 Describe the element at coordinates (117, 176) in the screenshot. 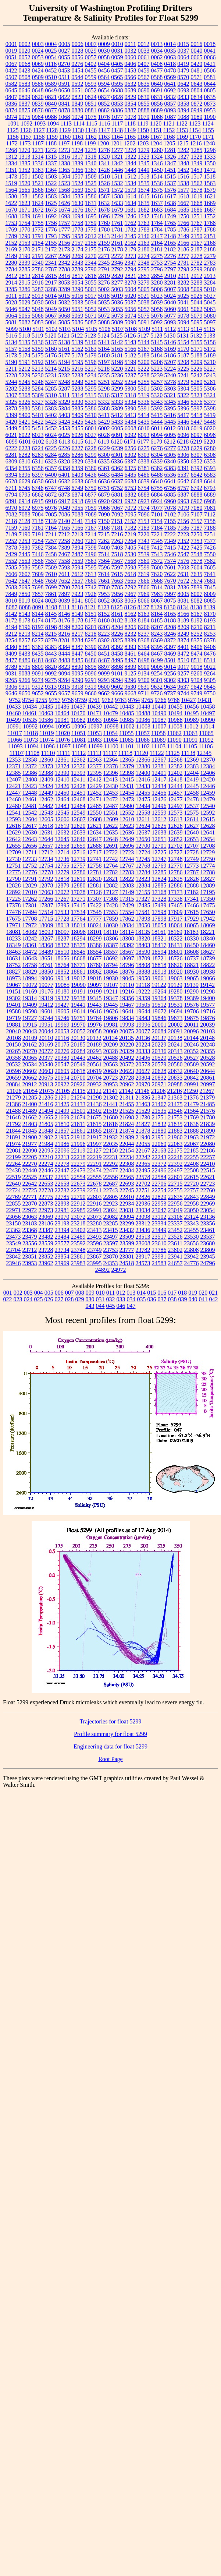

I see `1511` at that location.